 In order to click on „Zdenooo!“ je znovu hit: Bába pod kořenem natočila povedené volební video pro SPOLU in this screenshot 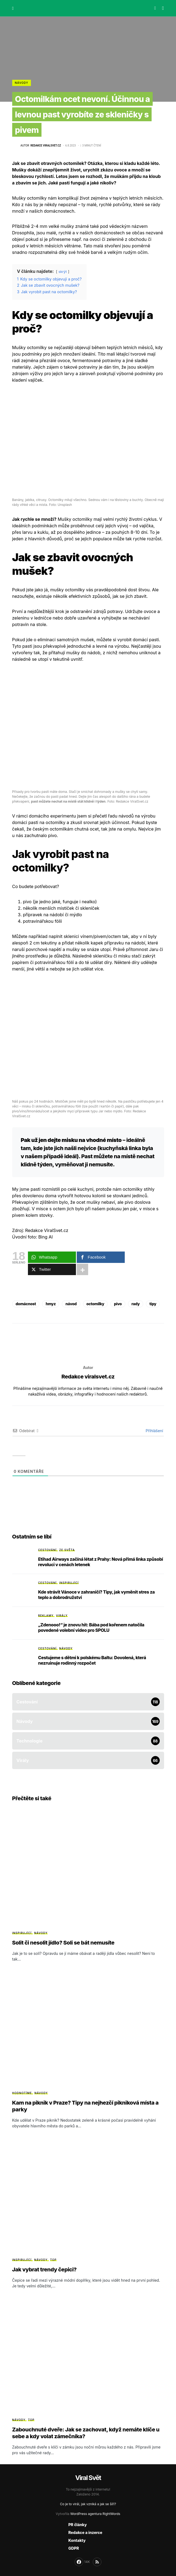, I will do `click(91, 1627)`.